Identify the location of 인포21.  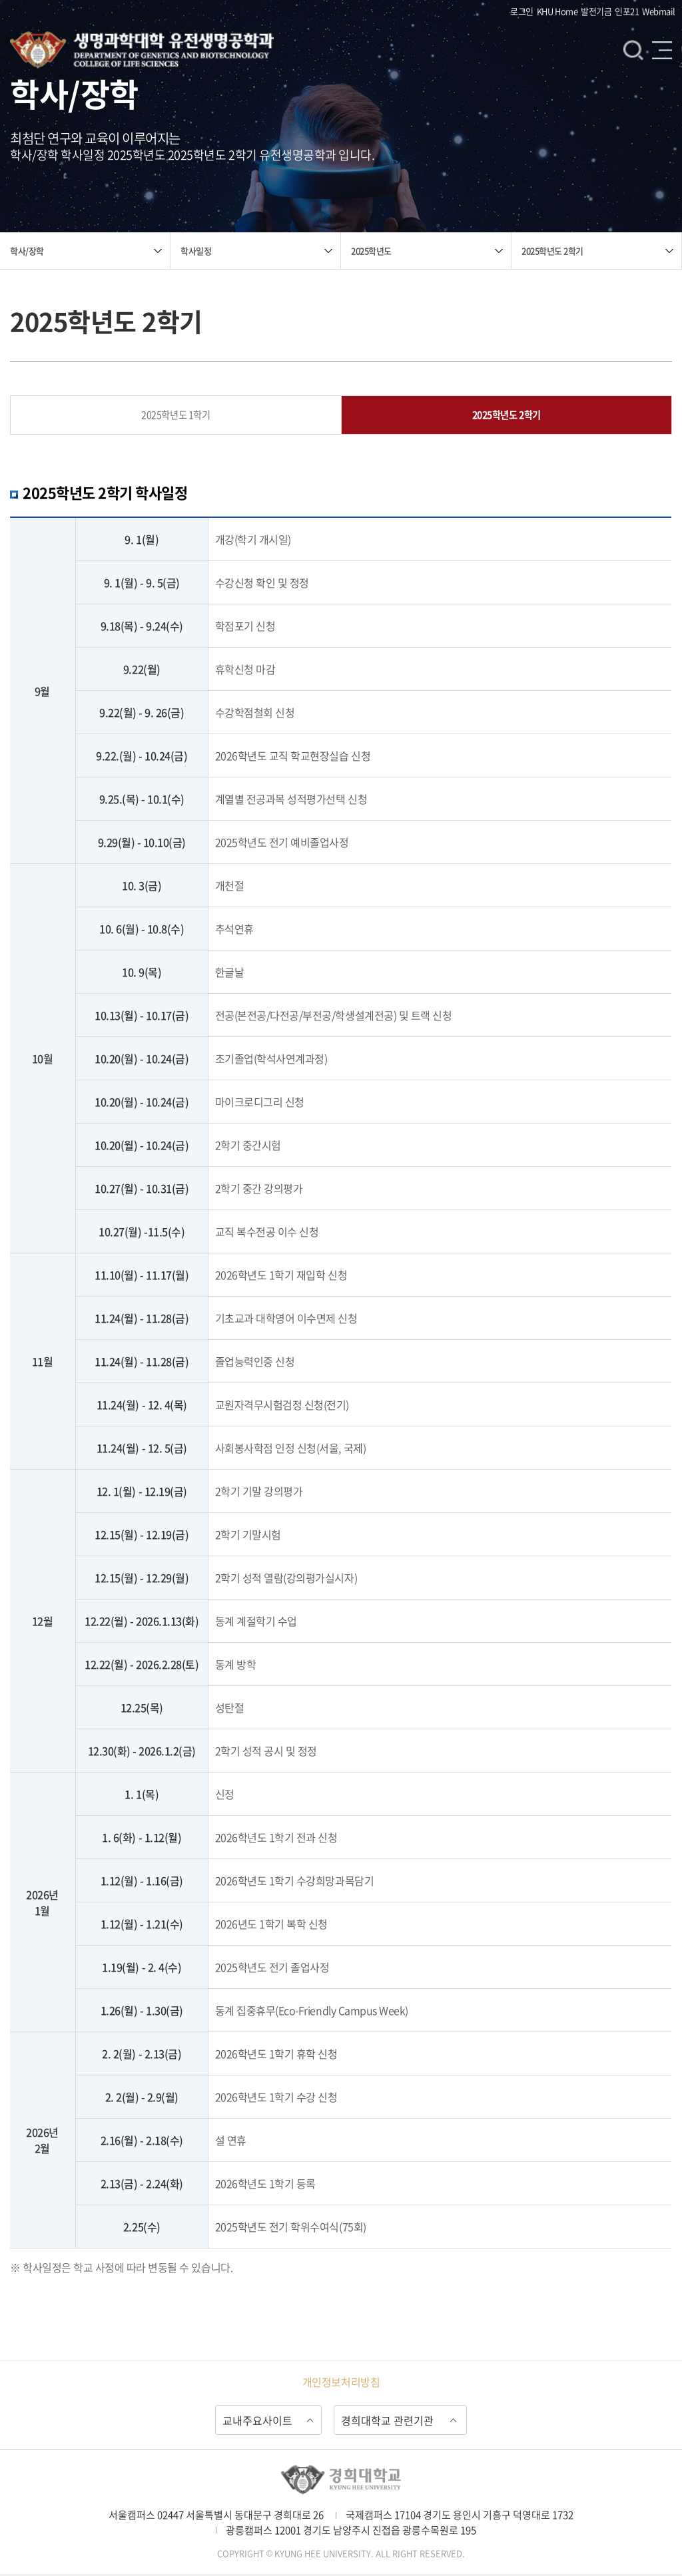
(627, 11).